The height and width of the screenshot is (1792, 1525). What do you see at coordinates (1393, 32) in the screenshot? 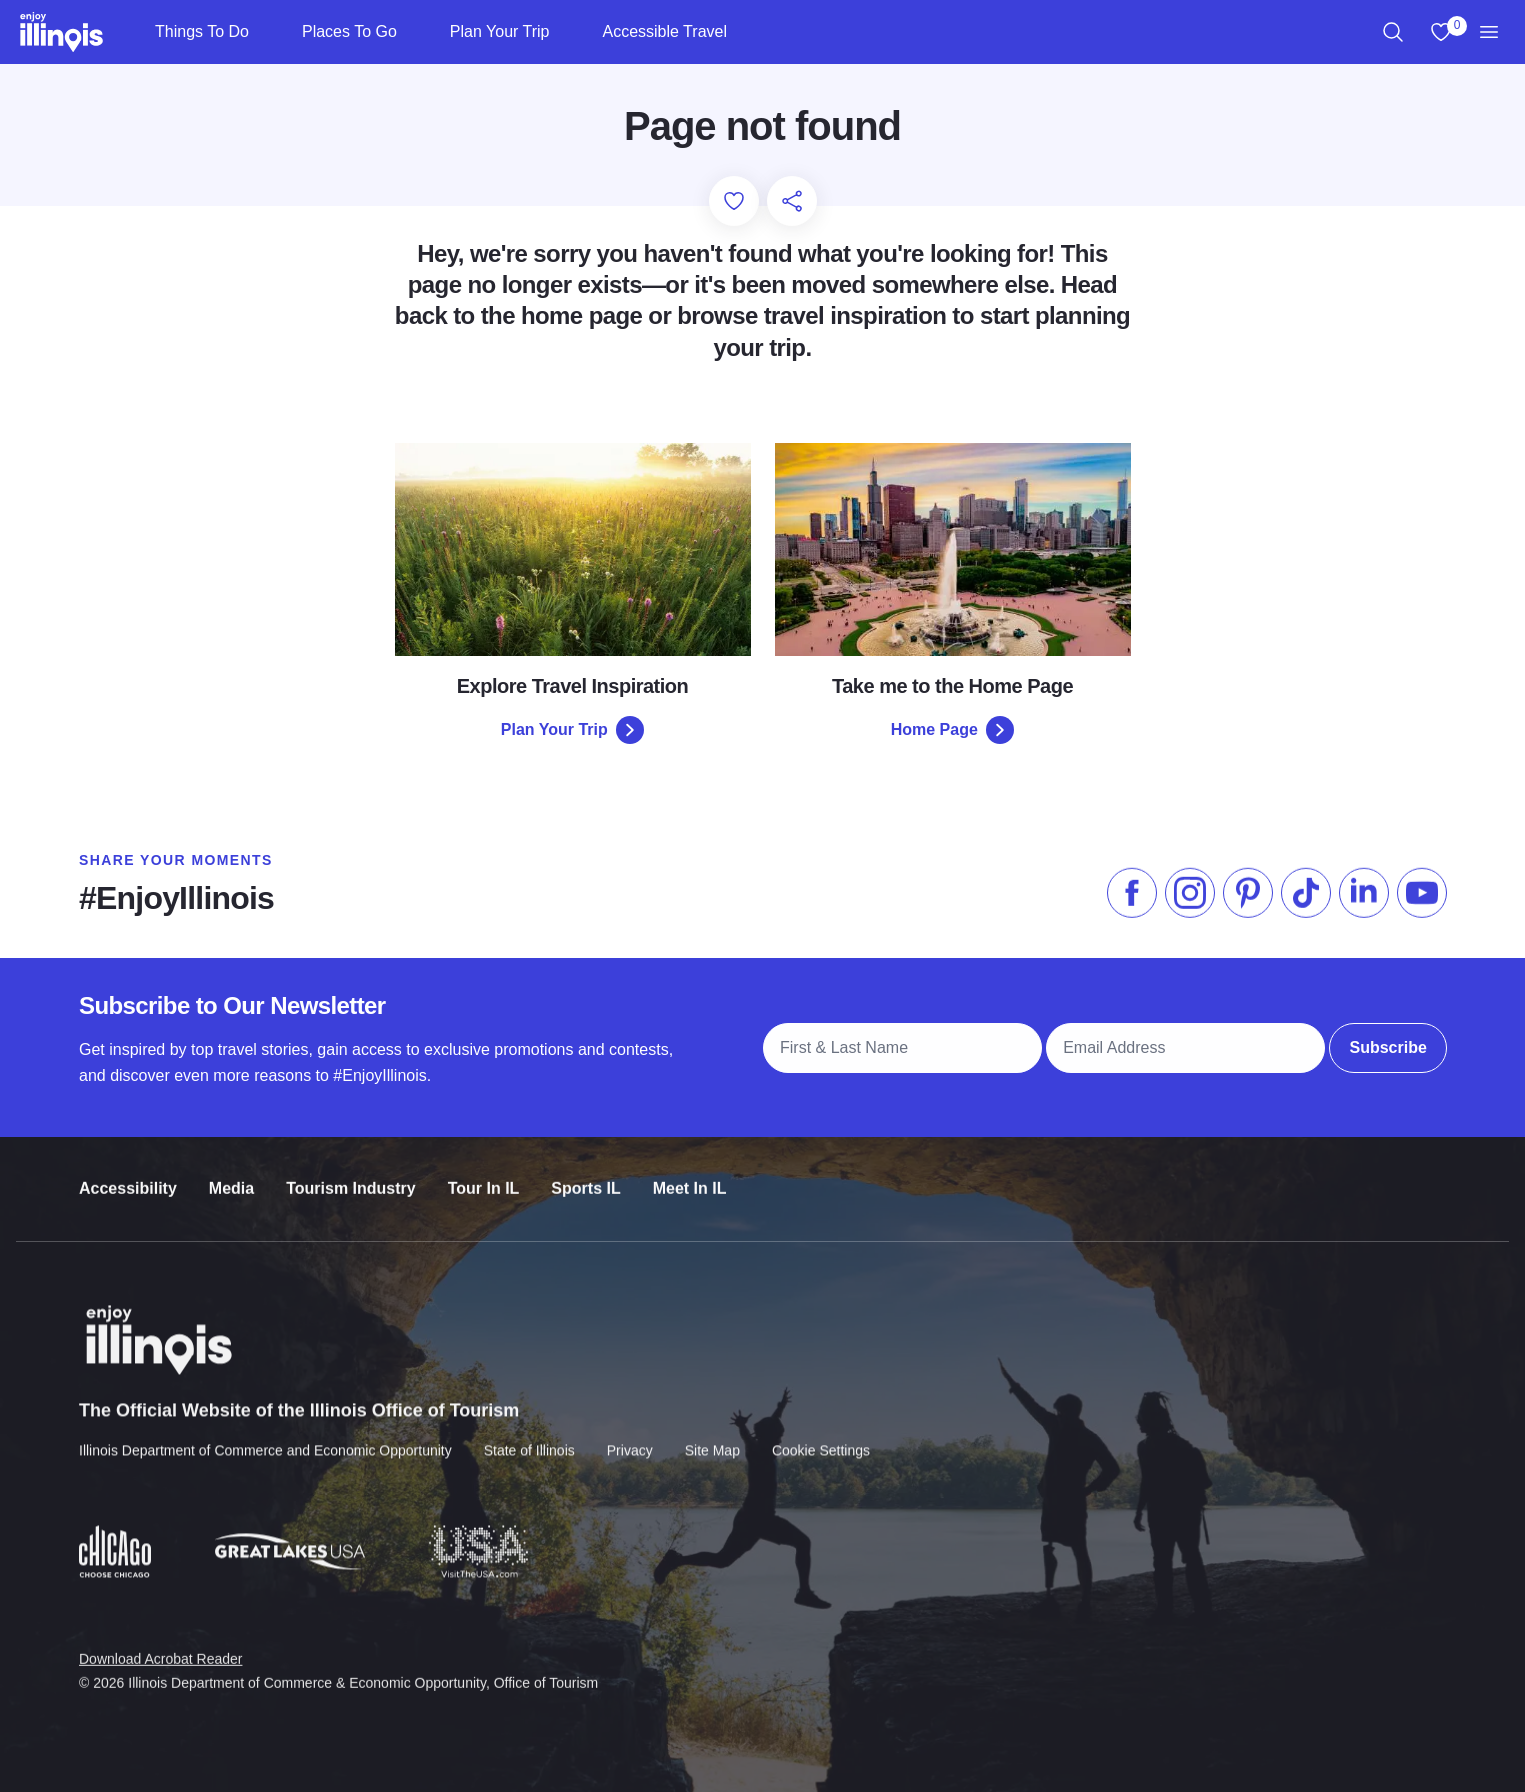
I see `[region]` at bounding box center [1393, 32].